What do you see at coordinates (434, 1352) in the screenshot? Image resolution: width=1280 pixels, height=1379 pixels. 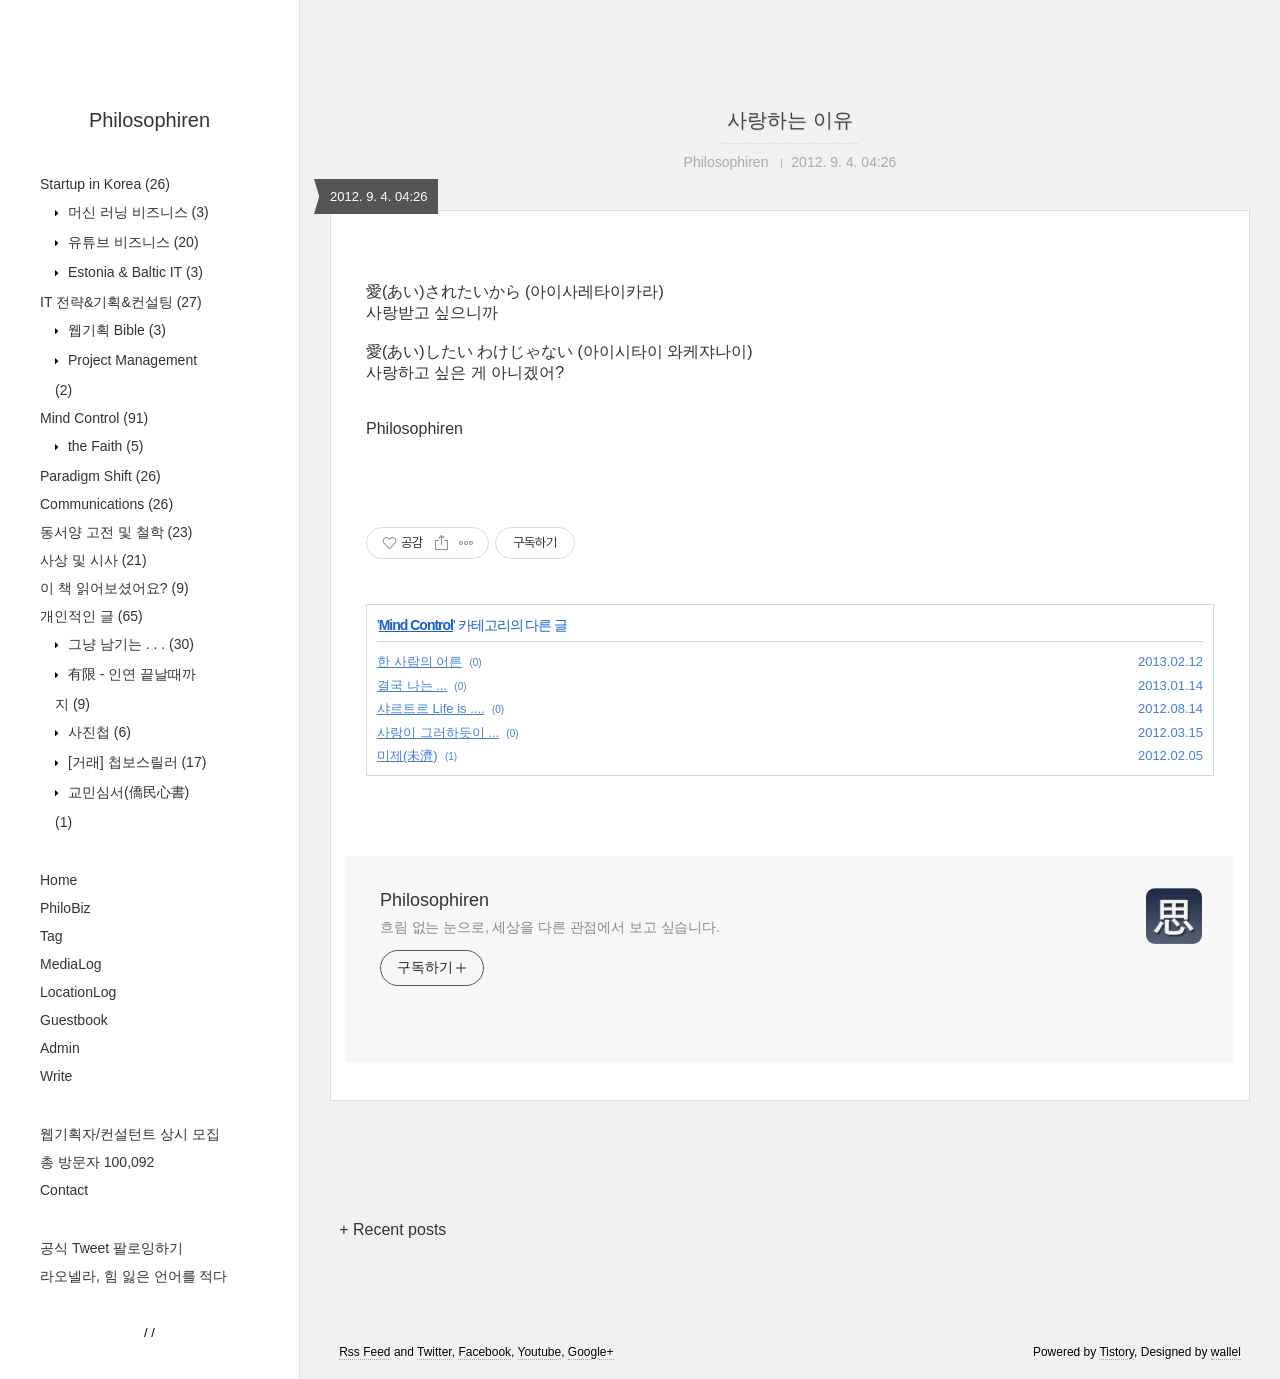 I see `Twitter` at bounding box center [434, 1352].